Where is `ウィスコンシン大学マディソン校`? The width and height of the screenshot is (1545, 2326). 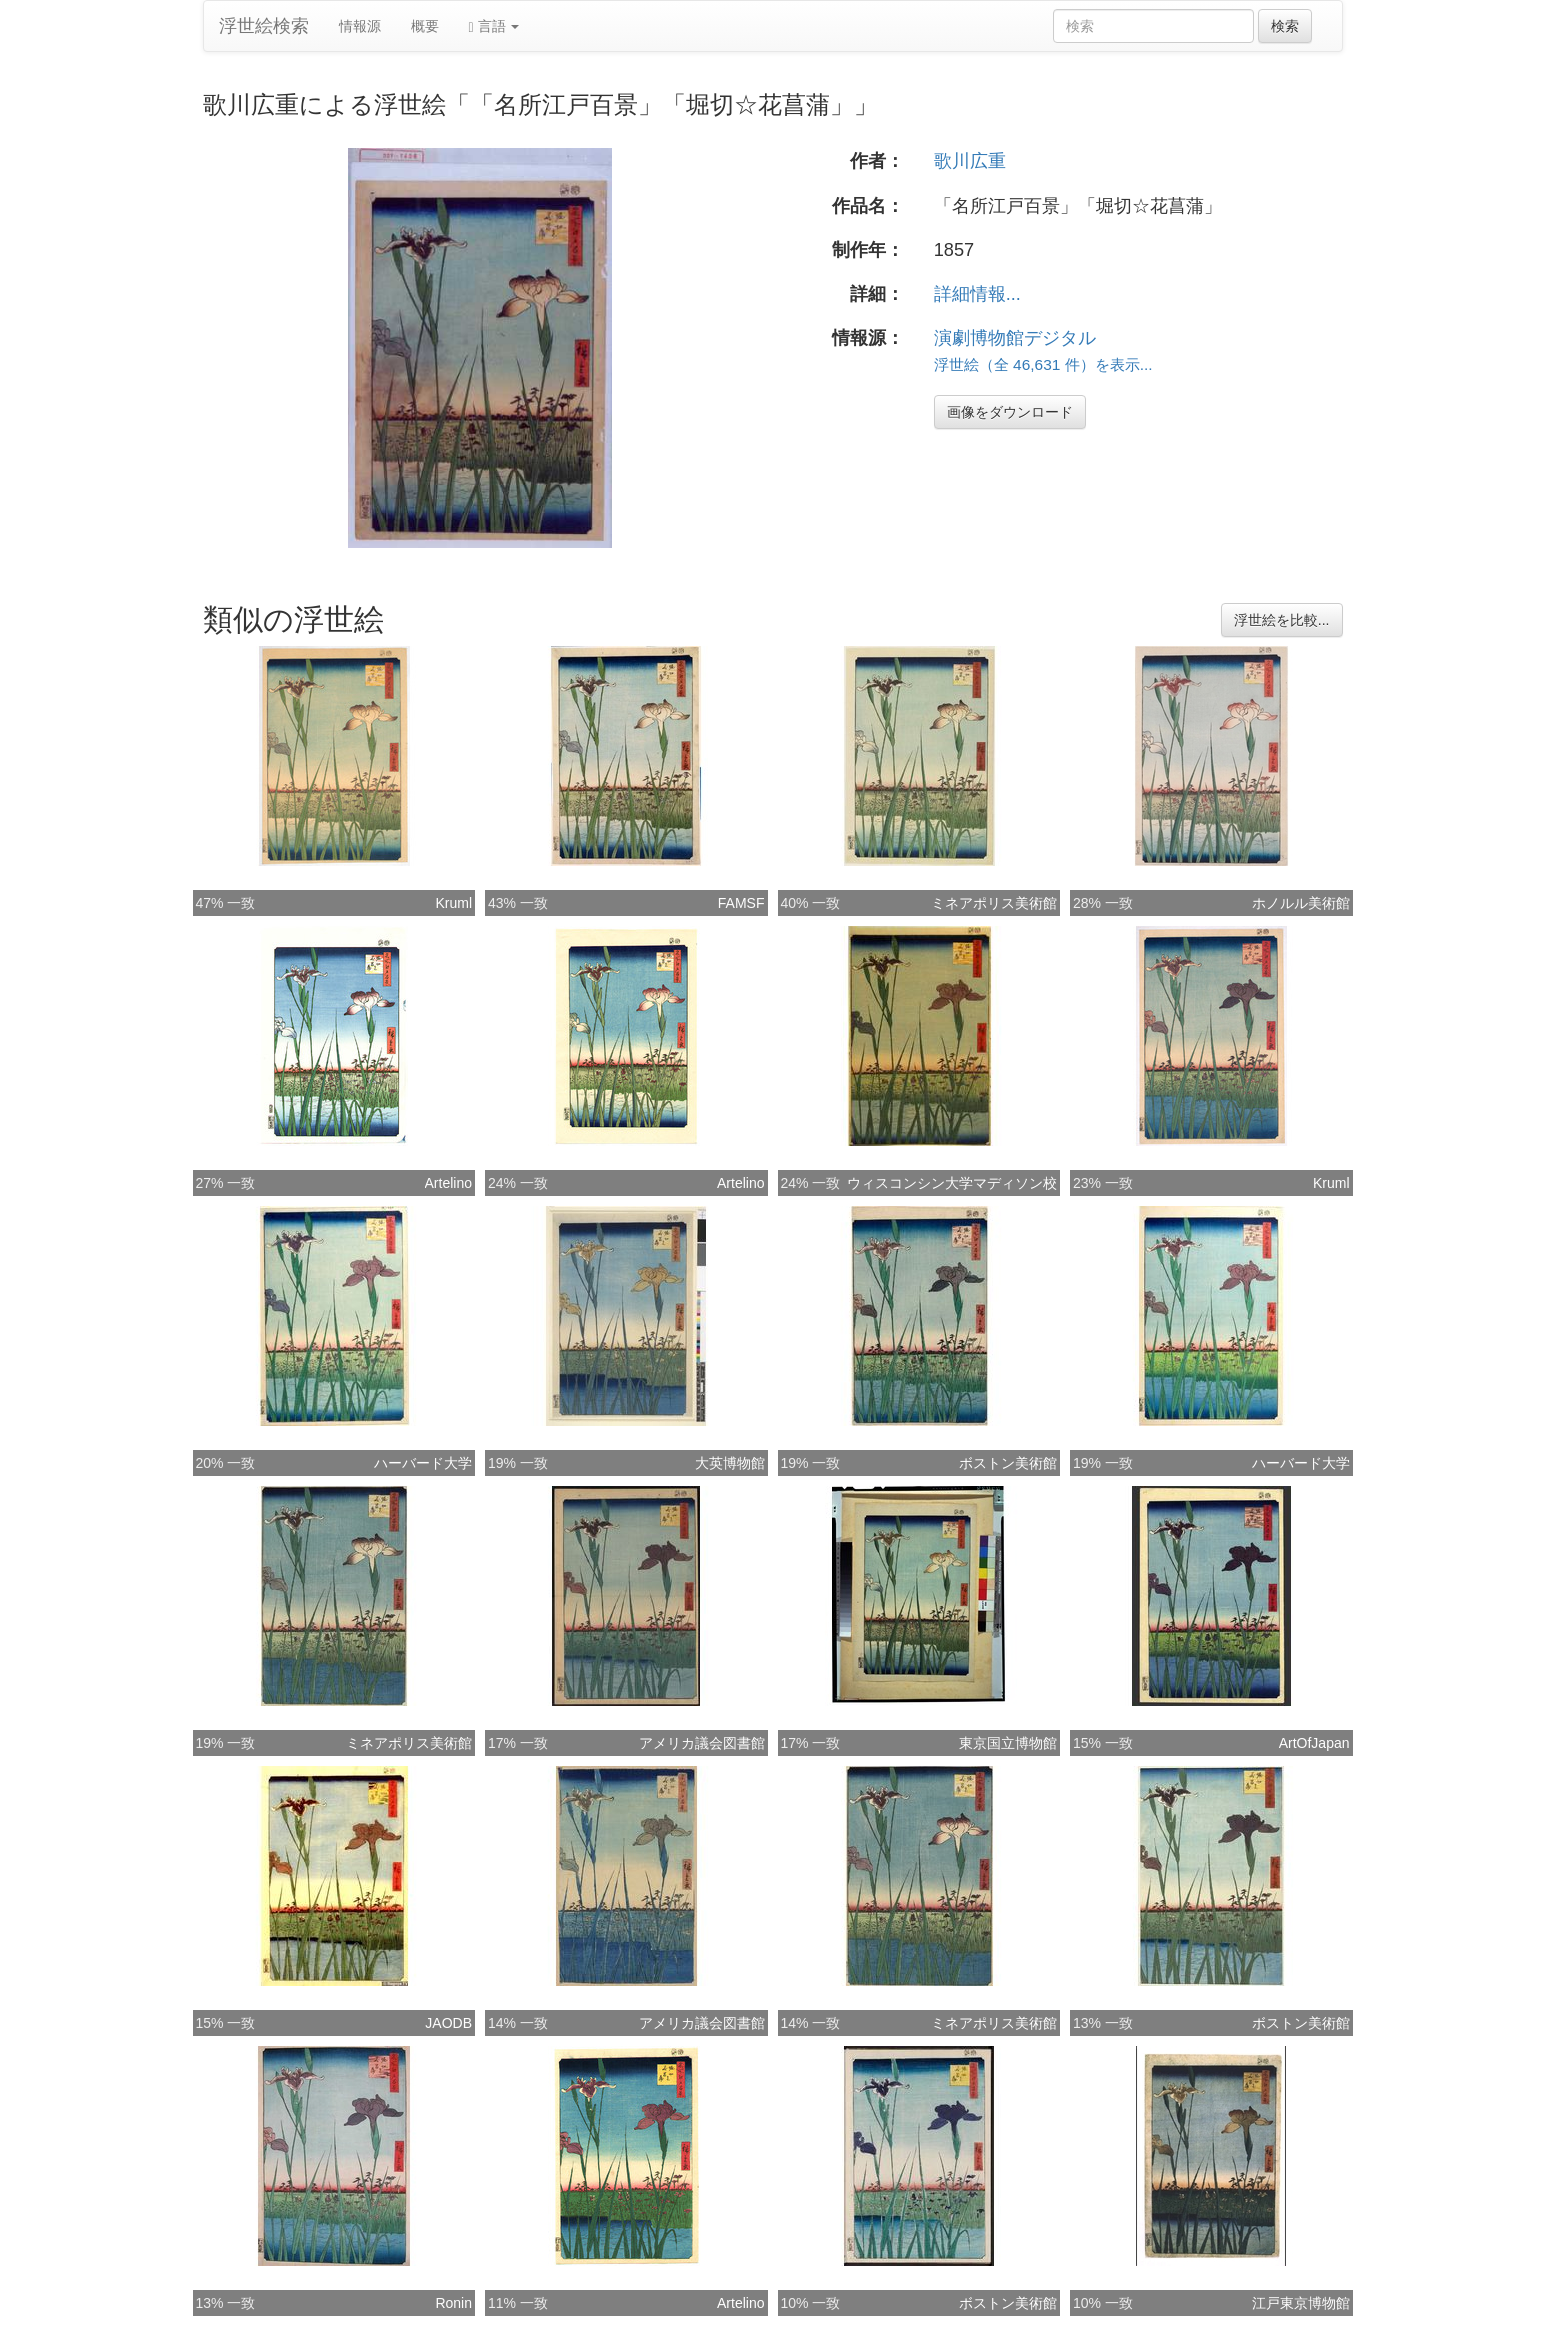 ウィスコンシン大学マディソン校 is located at coordinates (952, 1183).